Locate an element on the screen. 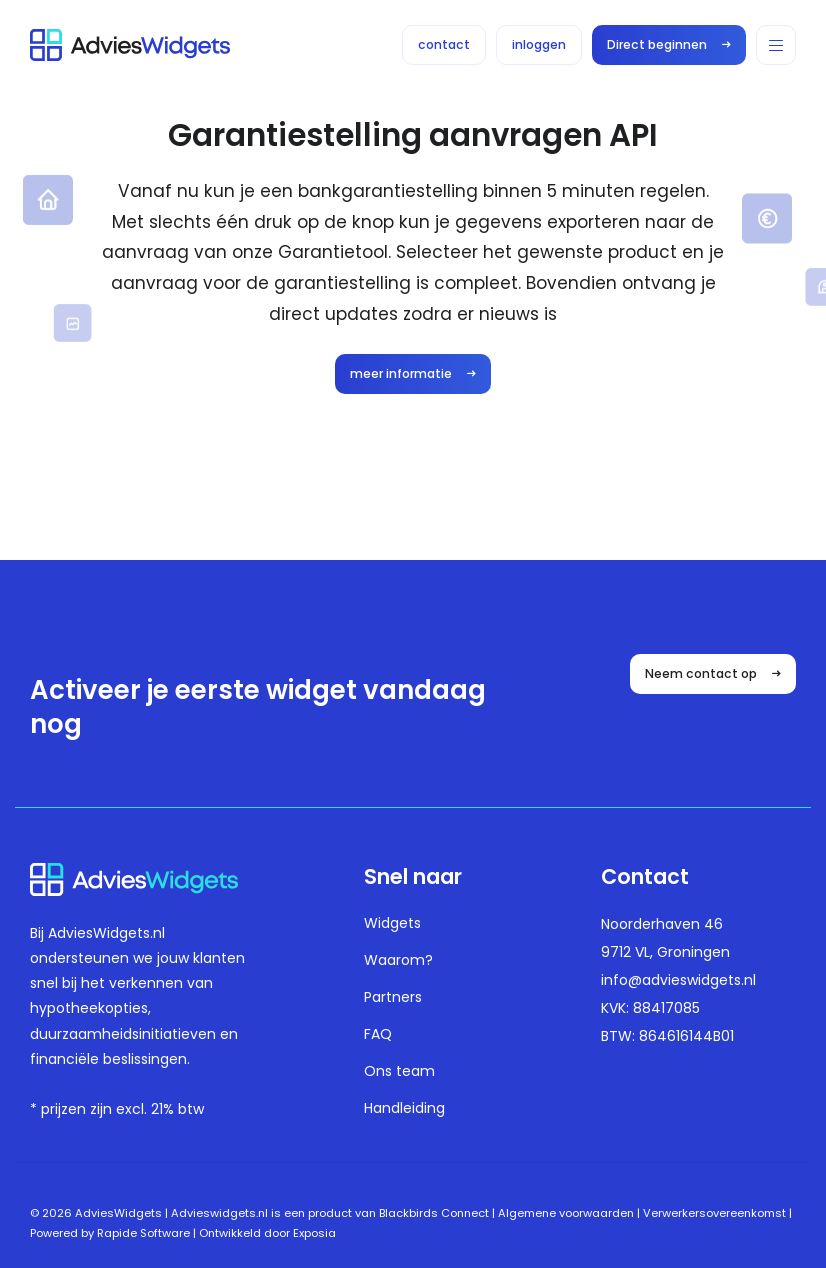 The height and width of the screenshot is (1268, 826). [button] is located at coordinates (776, 45).